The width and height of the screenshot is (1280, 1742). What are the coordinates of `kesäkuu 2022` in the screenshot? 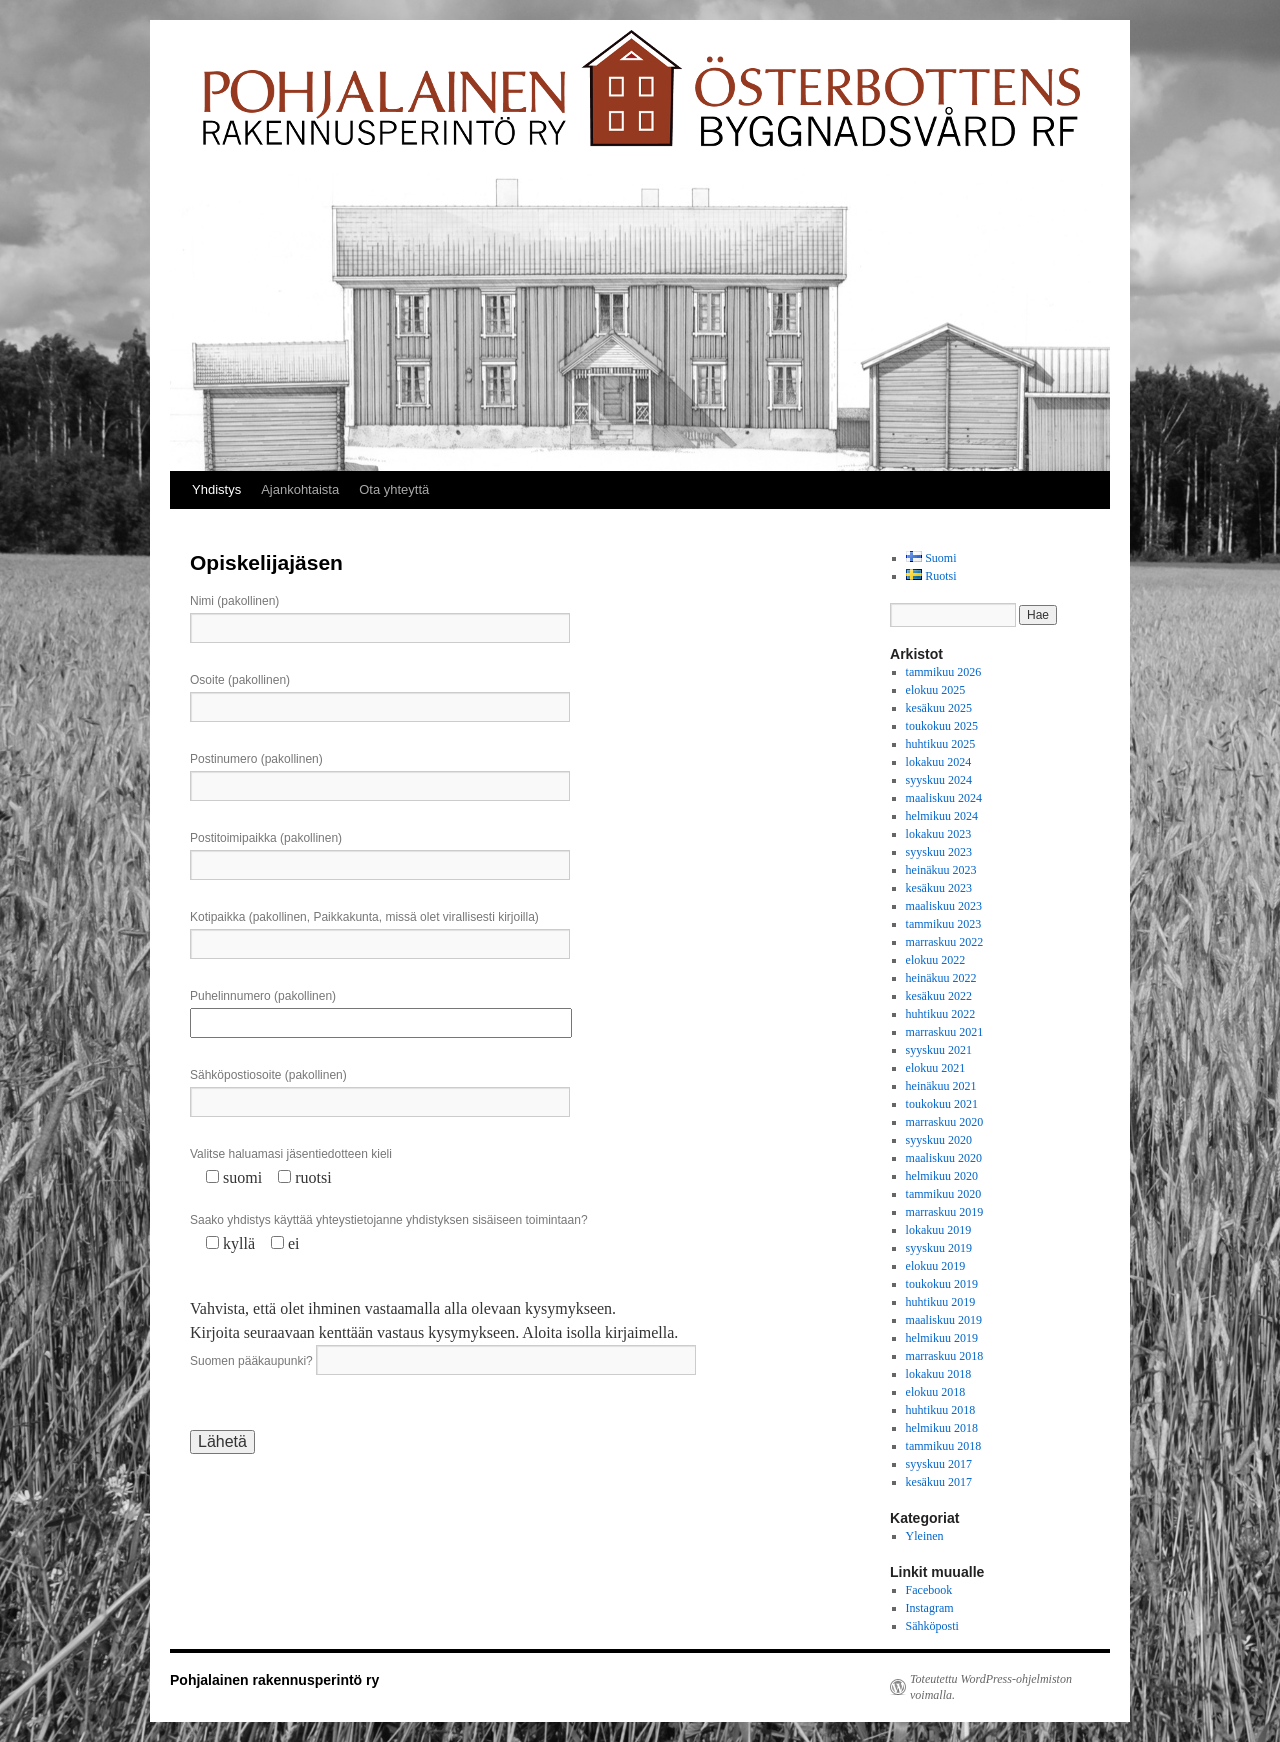 It's located at (939, 996).